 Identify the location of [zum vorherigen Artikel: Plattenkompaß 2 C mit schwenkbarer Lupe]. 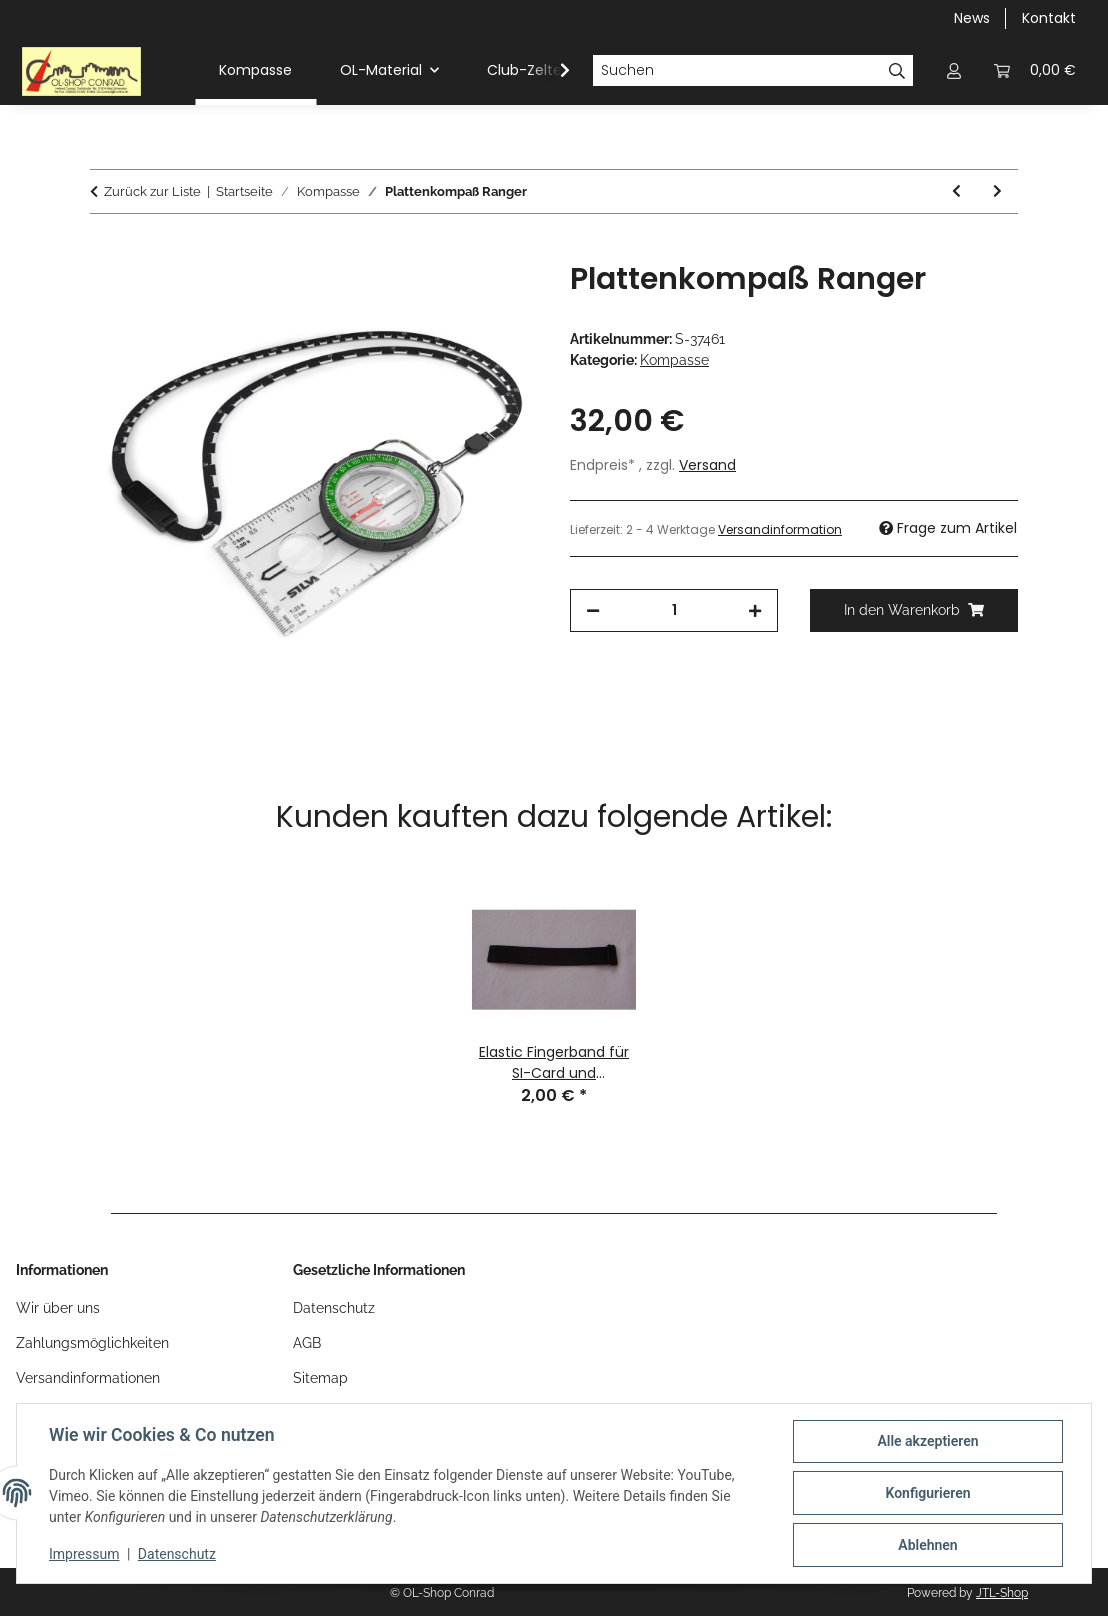
(956, 191).